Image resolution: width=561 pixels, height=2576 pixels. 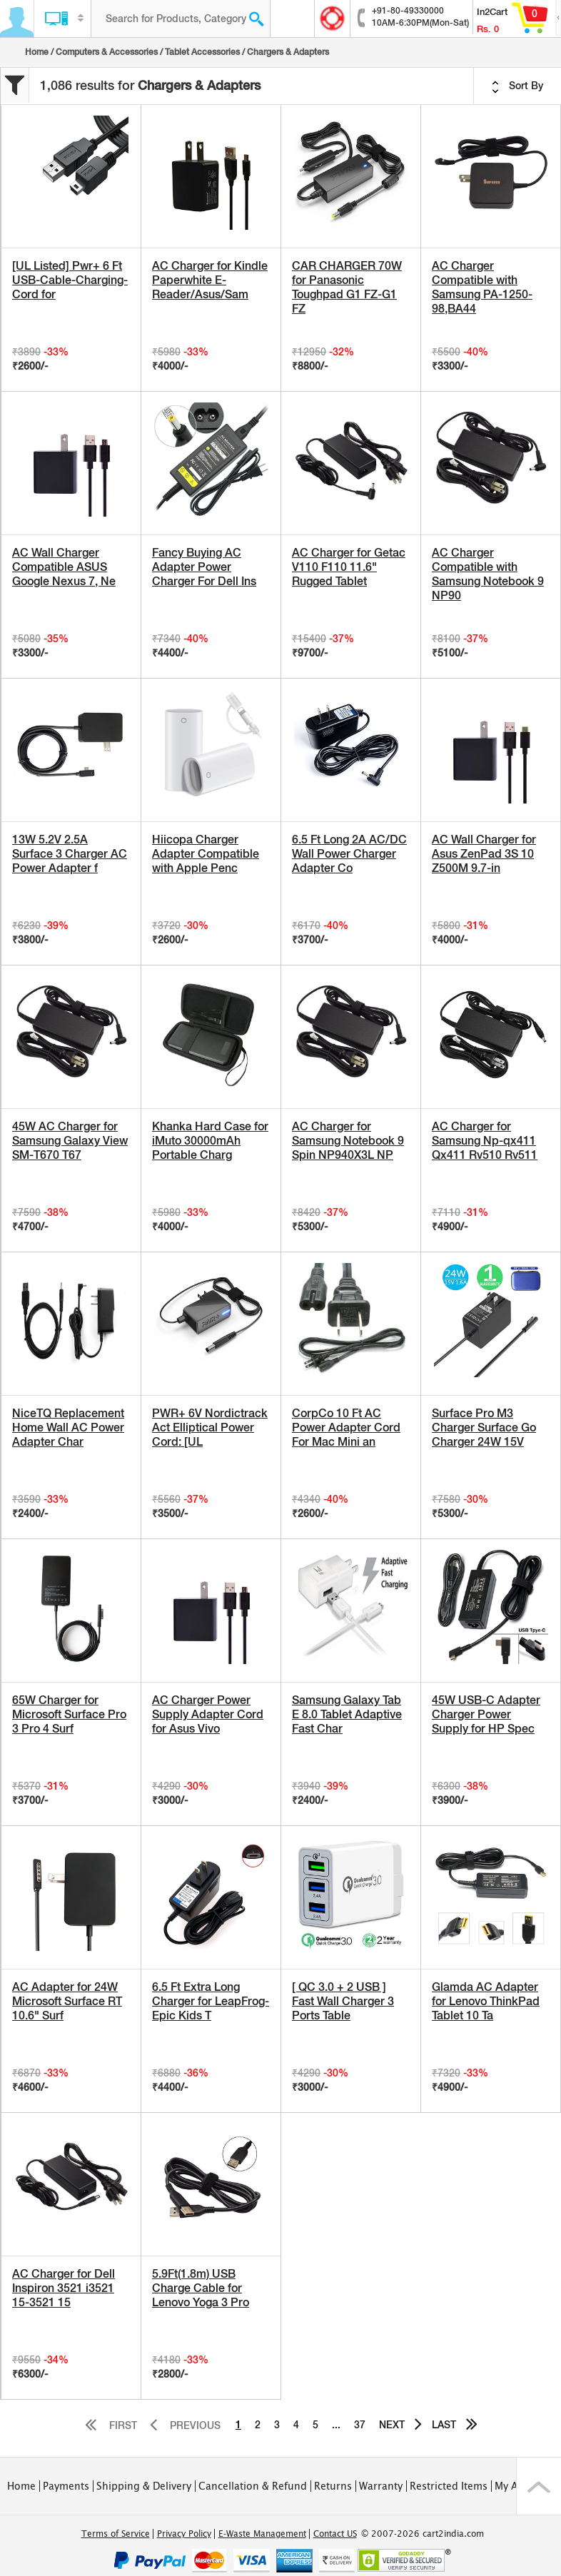 What do you see at coordinates (37, 52) in the screenshot?
I see `Home` at bounding box center [37, 52].